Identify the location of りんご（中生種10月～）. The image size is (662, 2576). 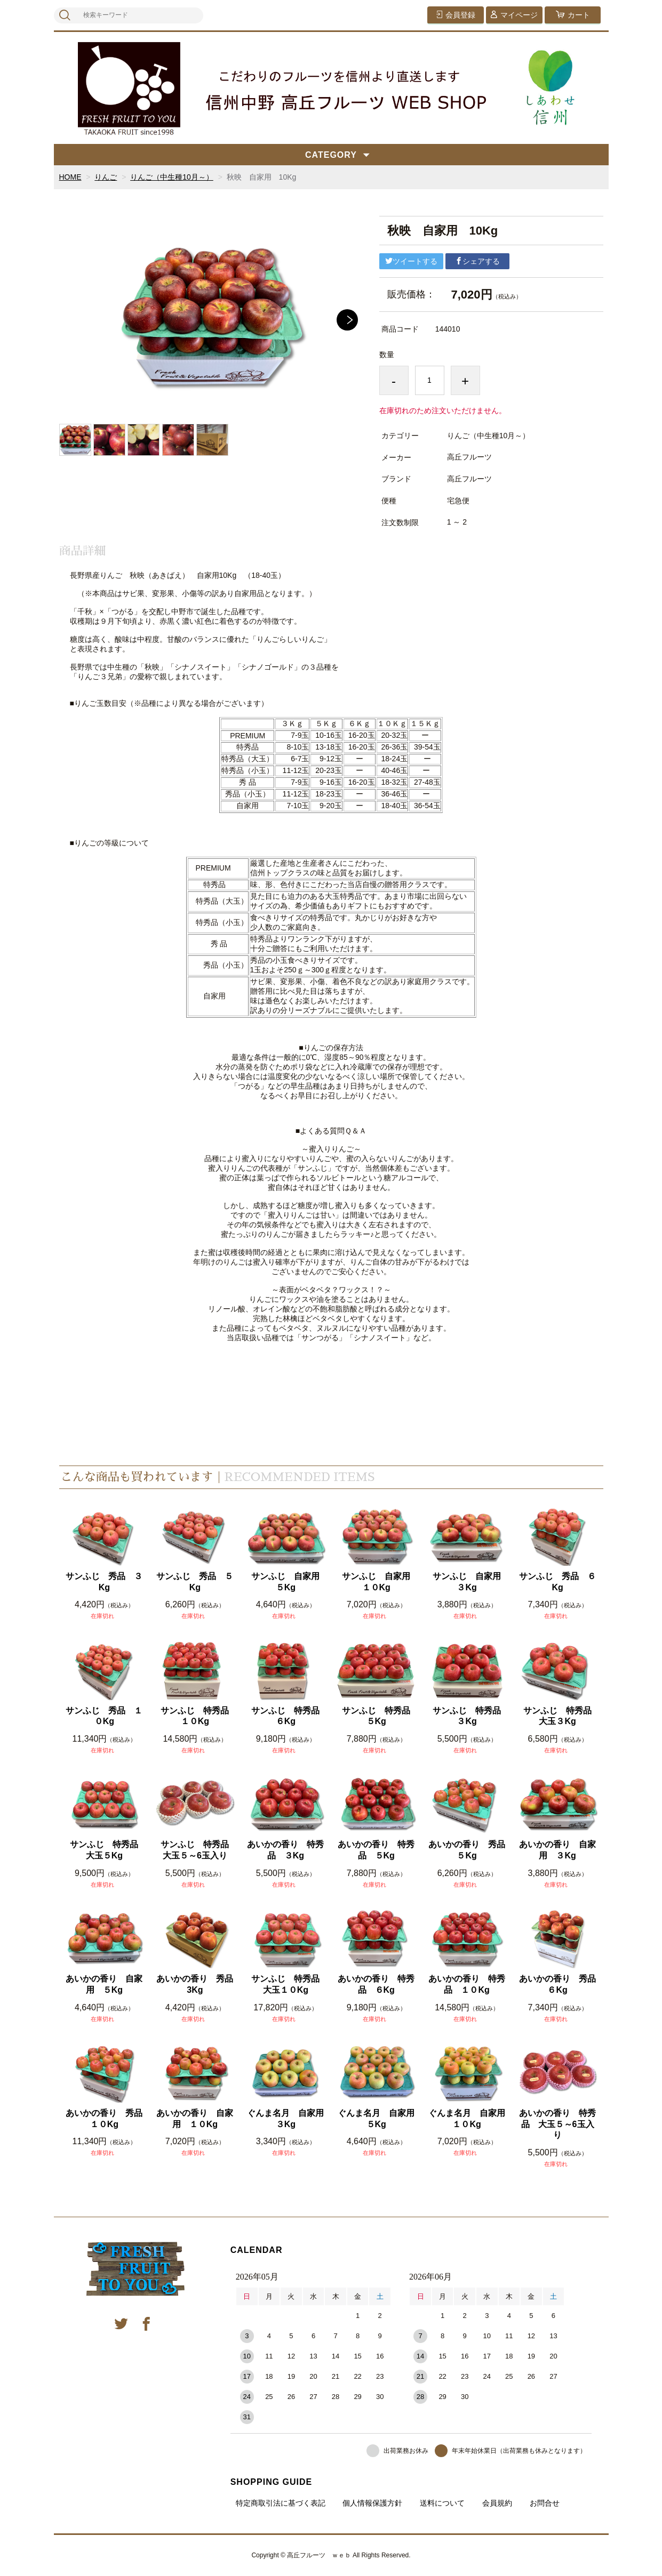
(171, 177).